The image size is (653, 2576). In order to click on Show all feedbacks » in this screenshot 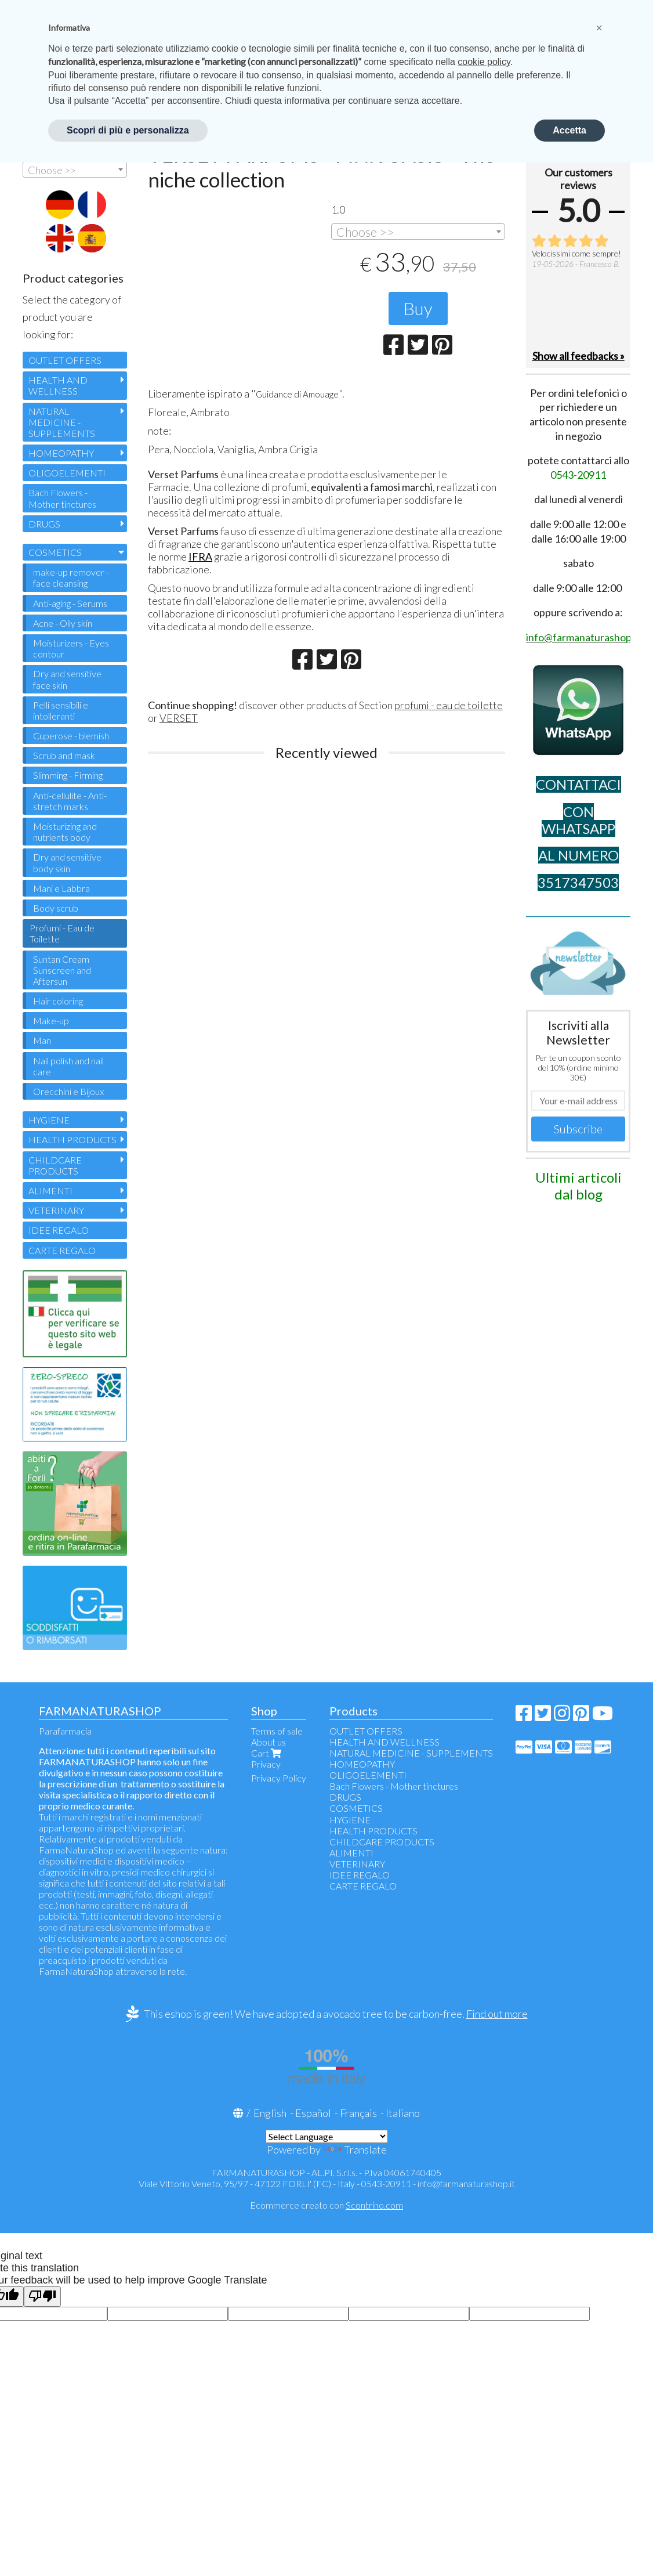, I will do `click(578, 355)`.